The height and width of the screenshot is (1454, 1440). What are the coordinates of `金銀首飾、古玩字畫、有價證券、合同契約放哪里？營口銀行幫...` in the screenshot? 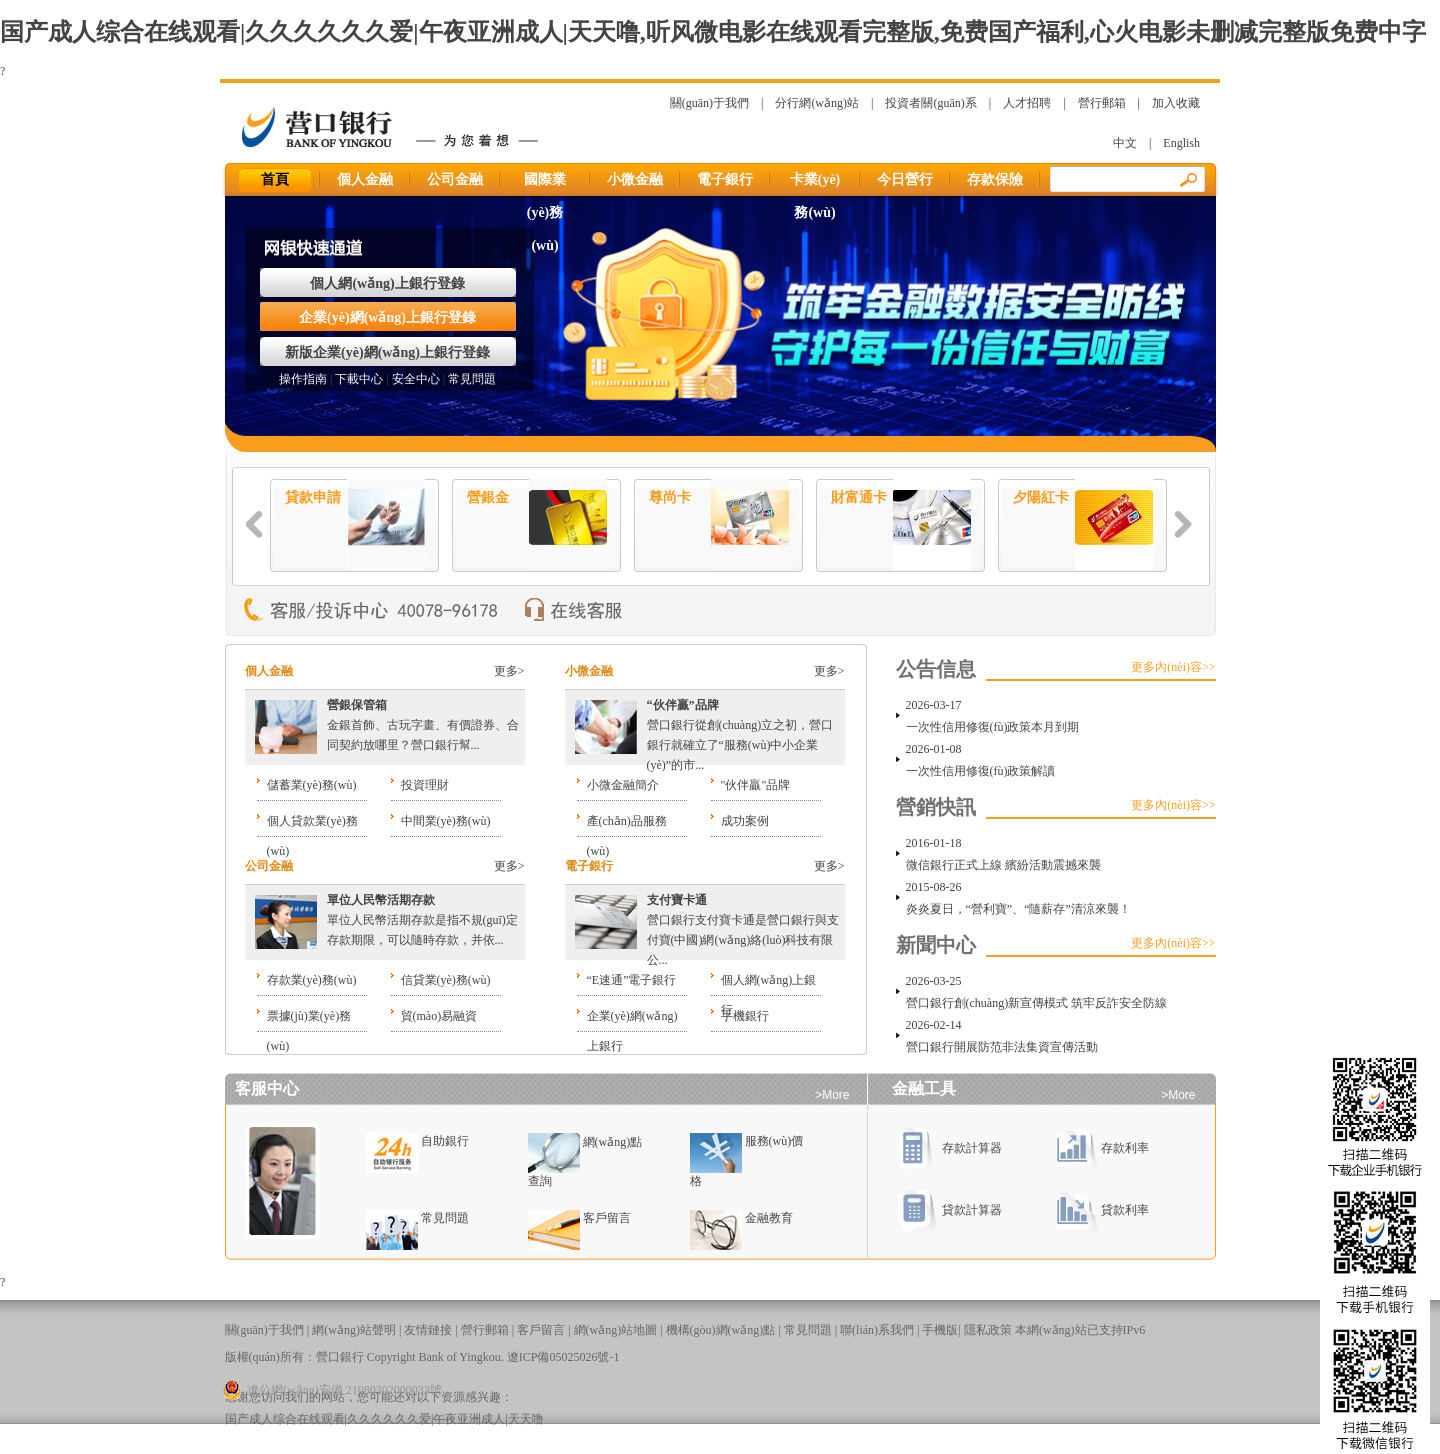 It's located at (423, 725).